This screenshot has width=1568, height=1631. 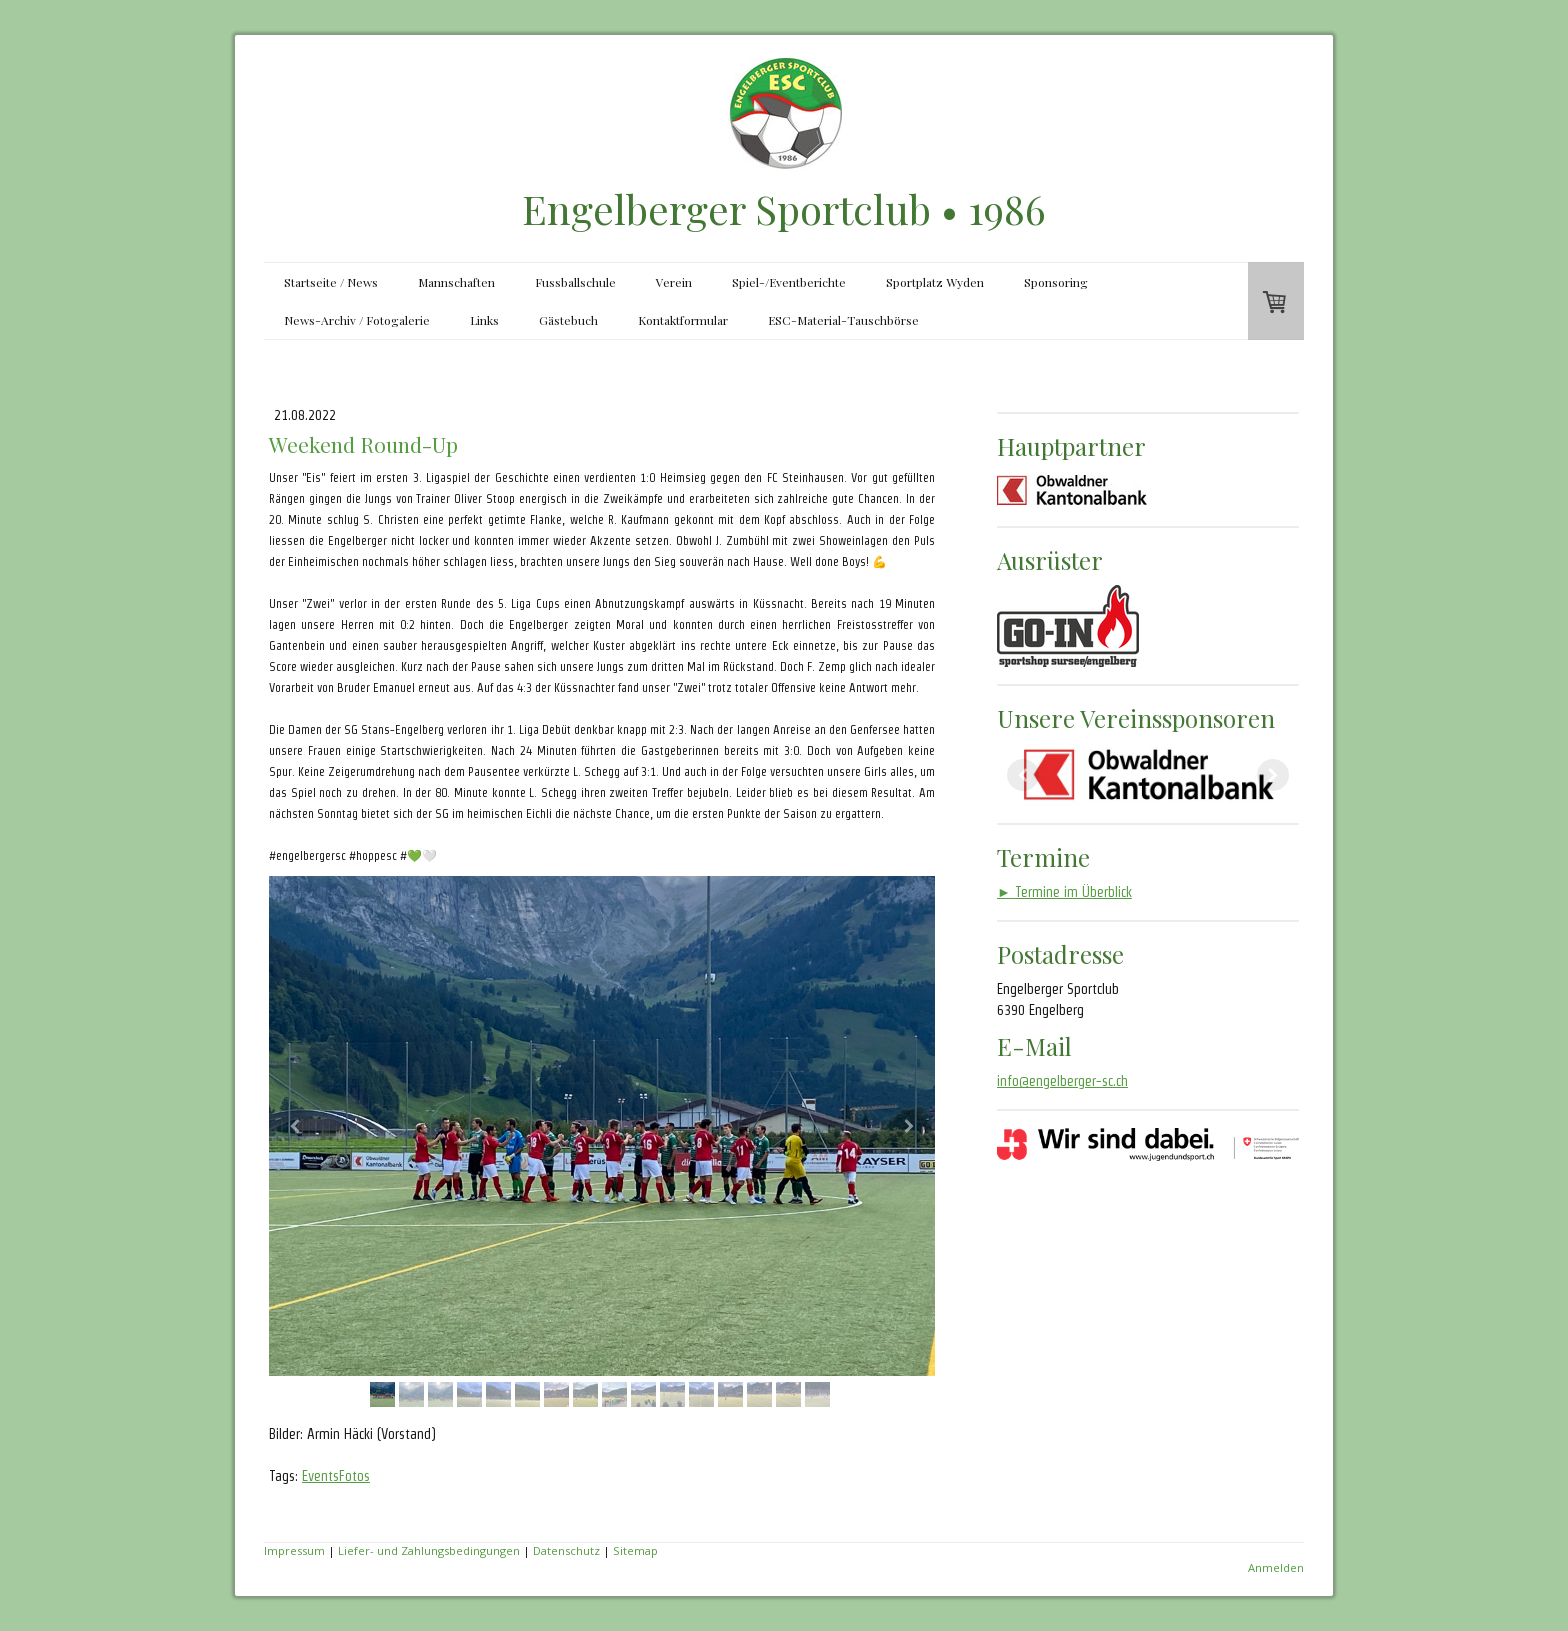 I want to click on Impressum, so click(x=294, y=1550).